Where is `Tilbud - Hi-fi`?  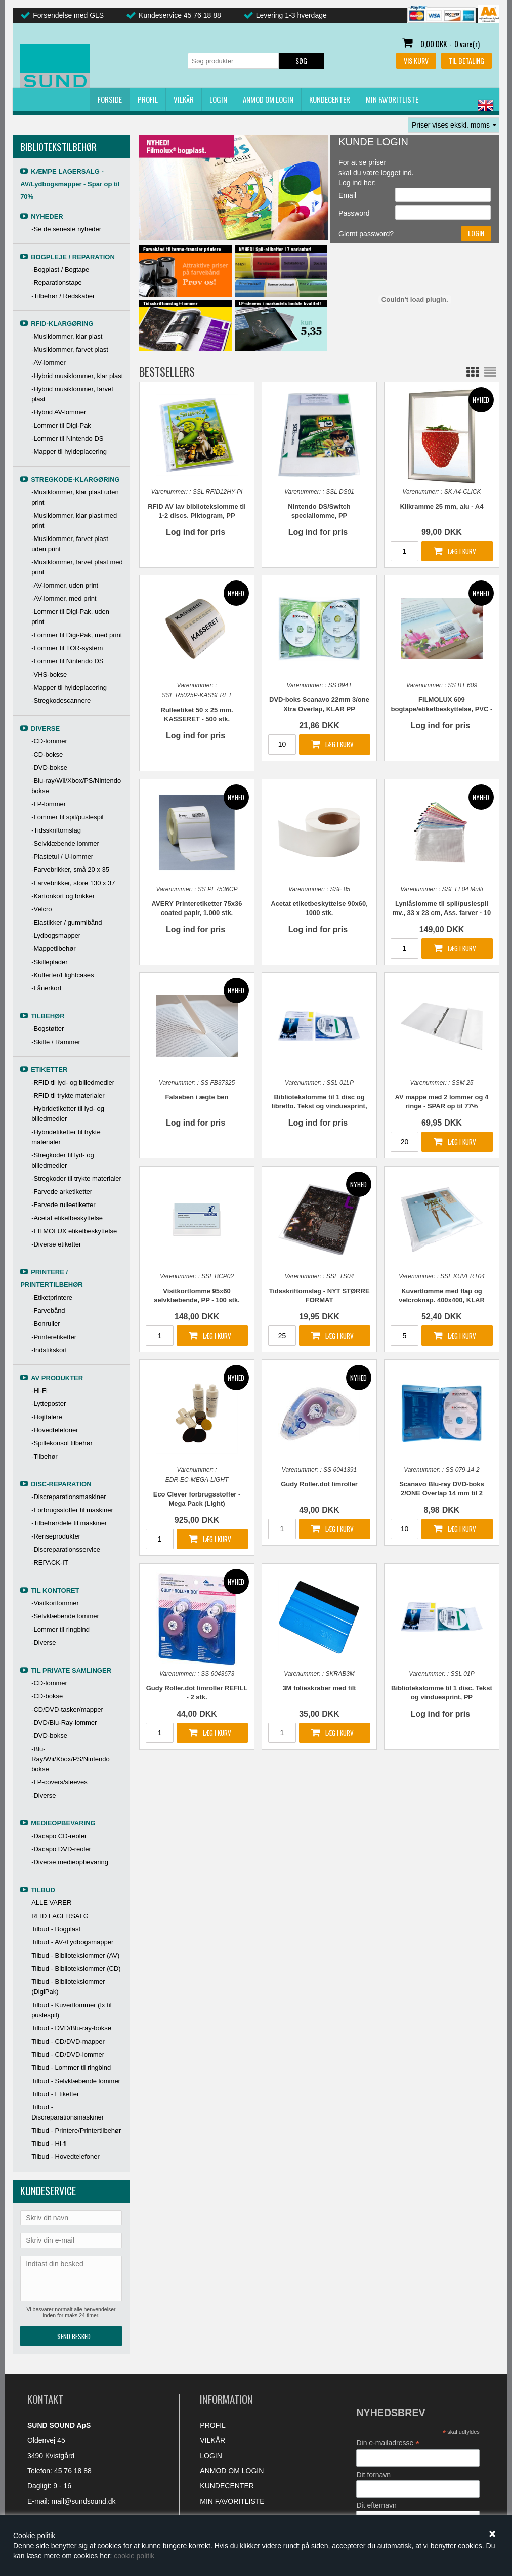
Tilbud - Hi-fi is located at coordinates (49, 2143).